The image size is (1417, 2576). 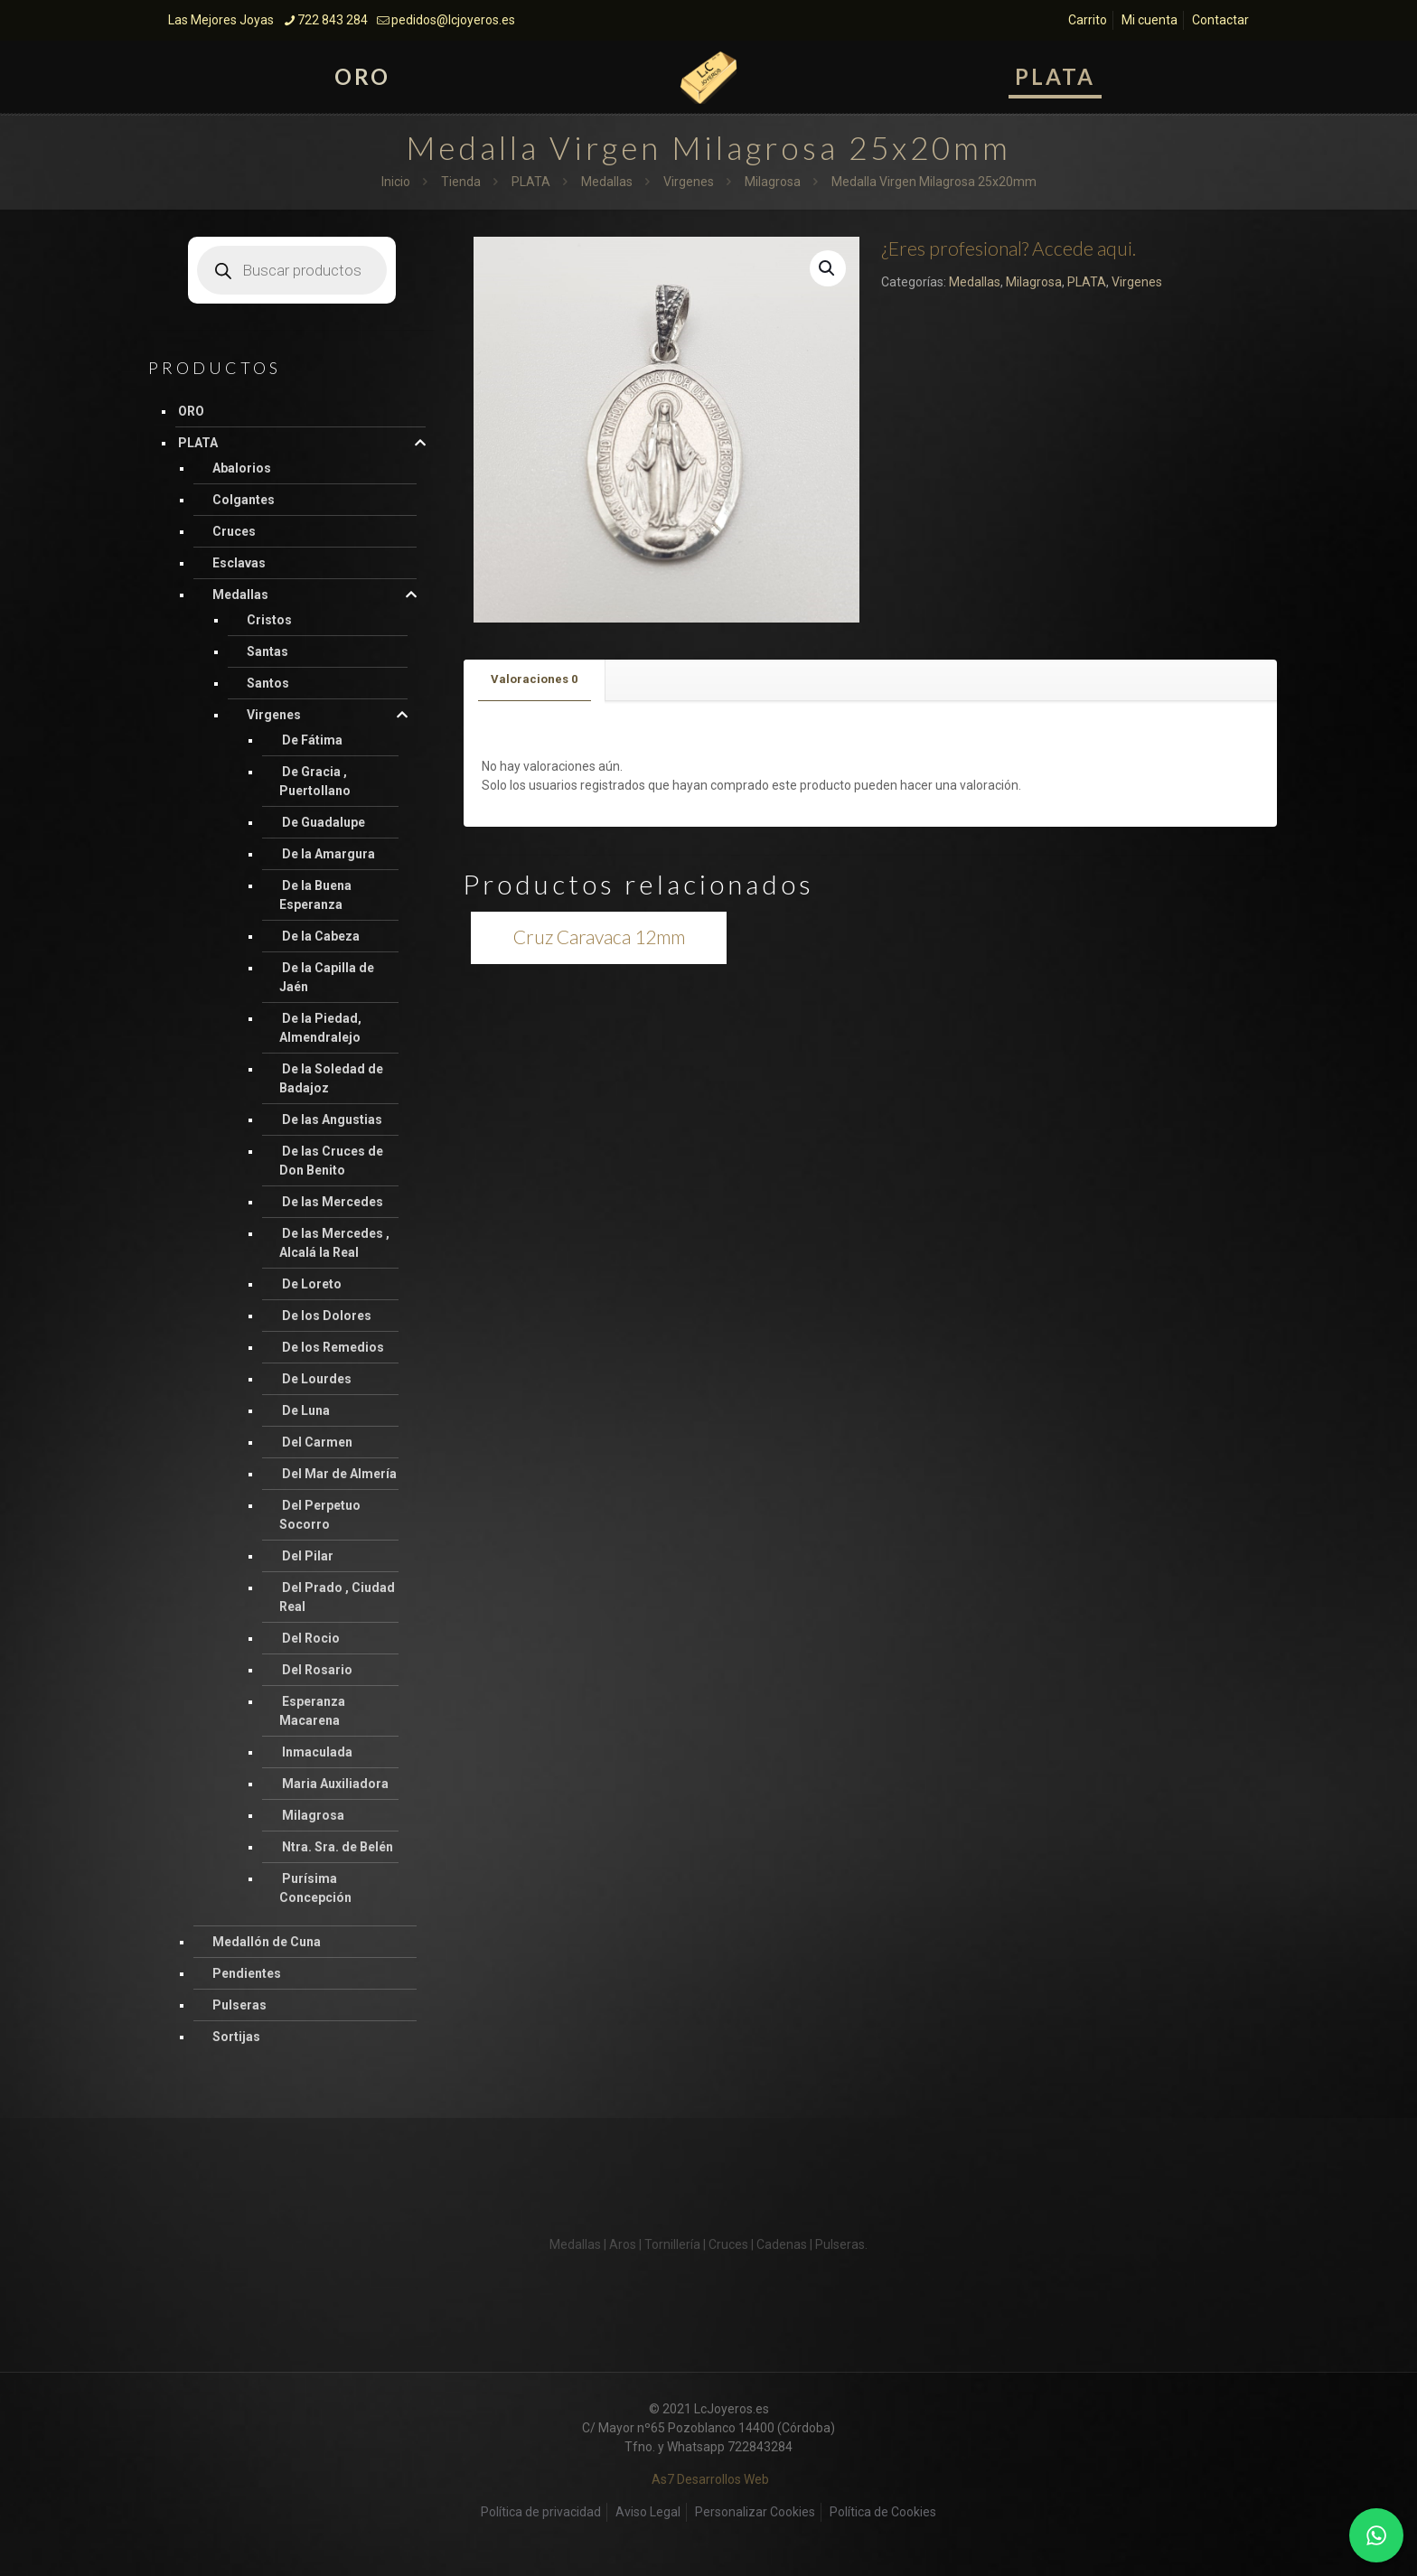 I want to click on Personalizar Cookies, so click(x=755, y=2512).